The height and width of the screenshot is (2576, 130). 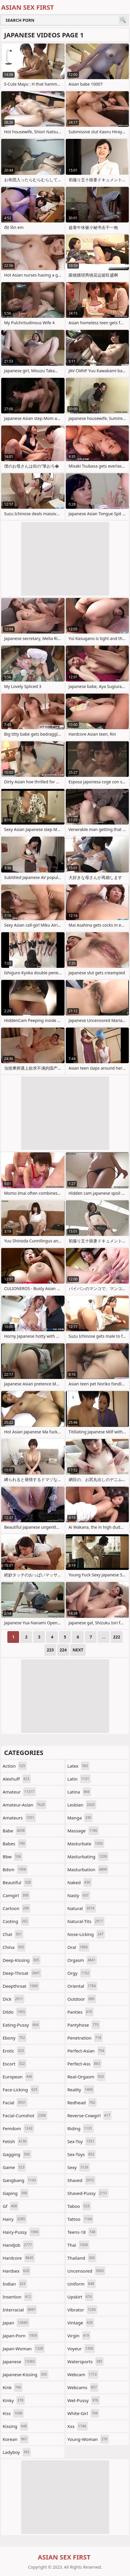 What do you see at coordinates (19, 2257) in the screenshot?
I see `hardcore` at bounding box center [19, 2257].